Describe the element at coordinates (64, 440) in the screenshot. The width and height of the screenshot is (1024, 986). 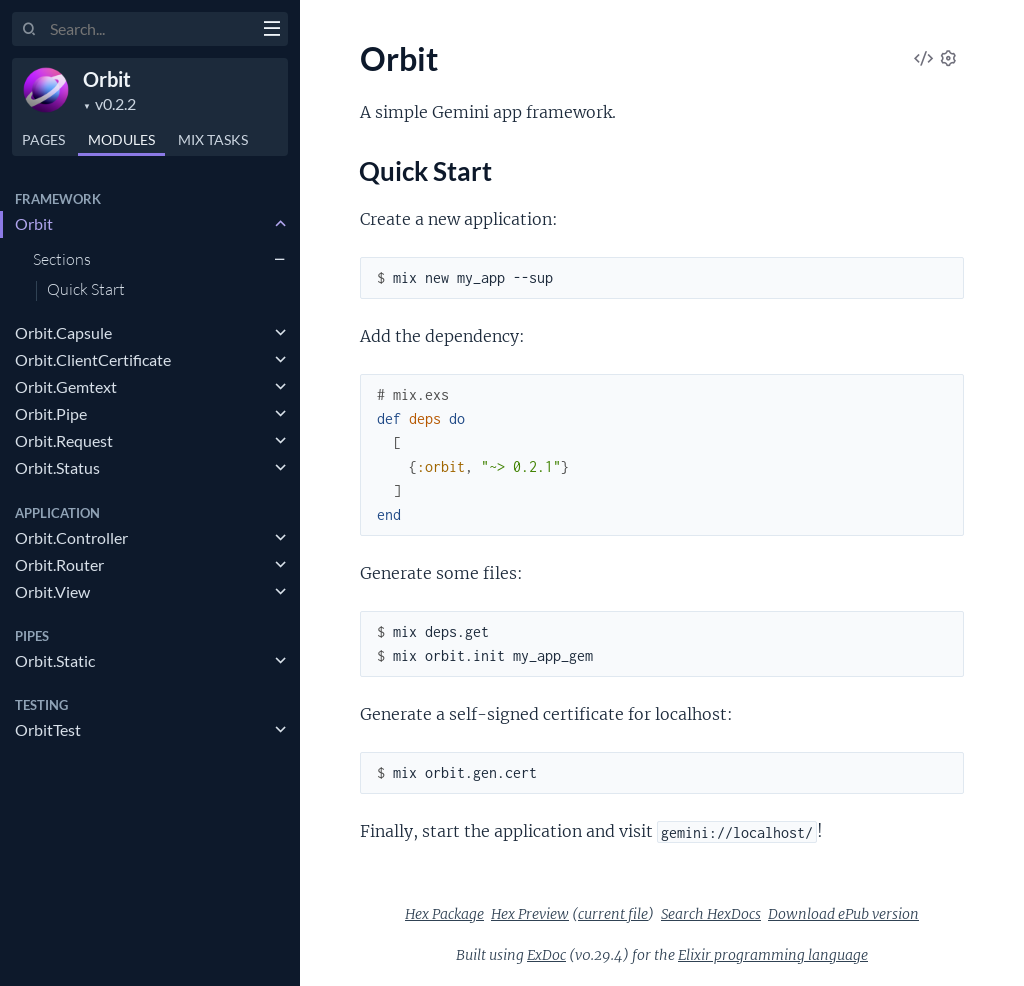
I see `Orbit.Request` at that location.